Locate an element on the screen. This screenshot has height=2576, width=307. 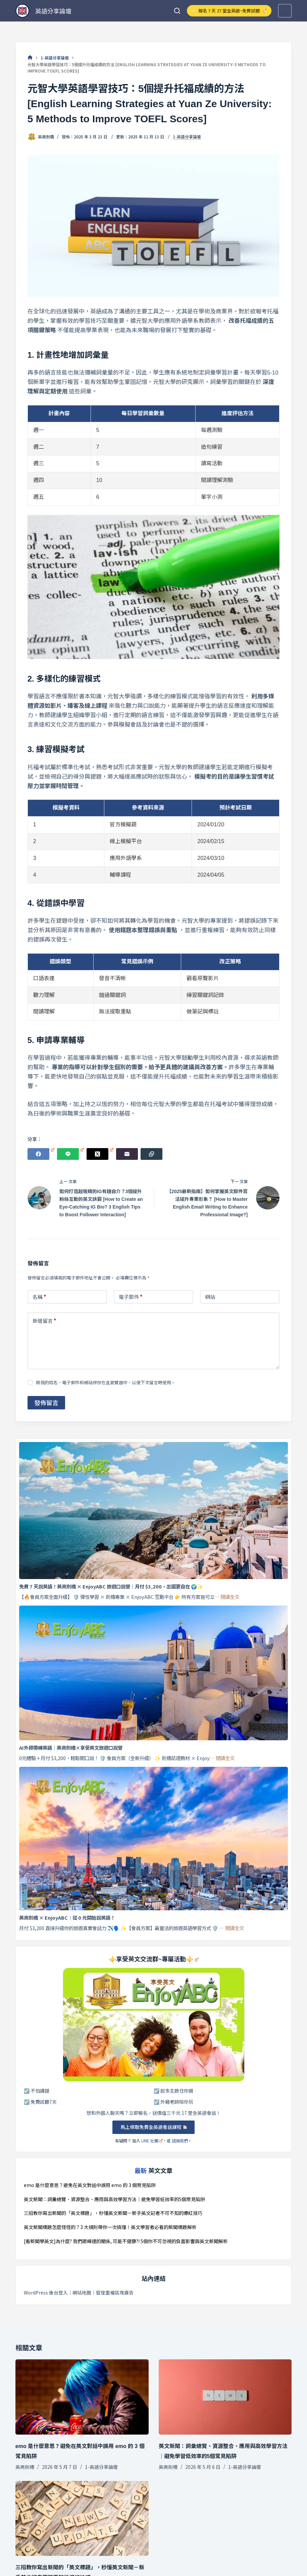
[英商劍橋 × EnjoyABC｜從 0 元開始說英語！] is located at coordinates (153, 1838).